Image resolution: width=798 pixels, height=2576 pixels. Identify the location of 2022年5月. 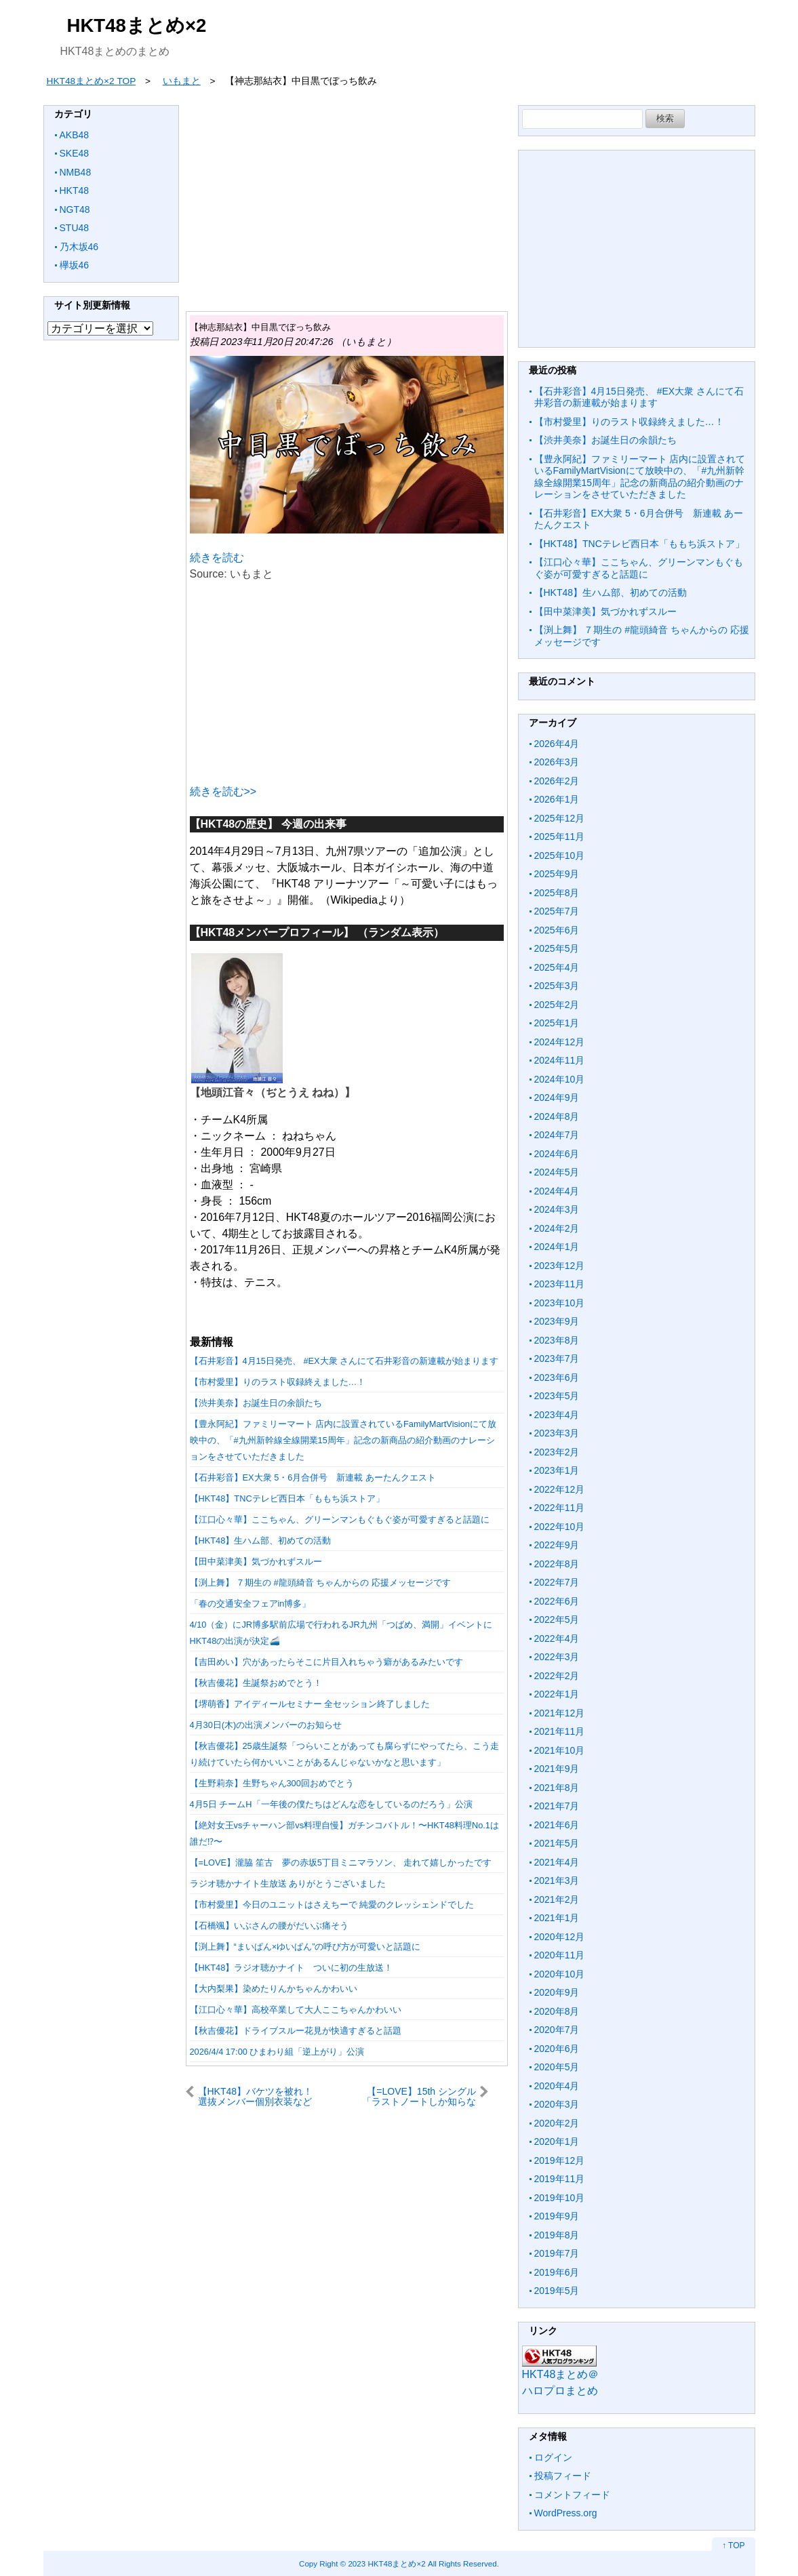
(557, 1619).